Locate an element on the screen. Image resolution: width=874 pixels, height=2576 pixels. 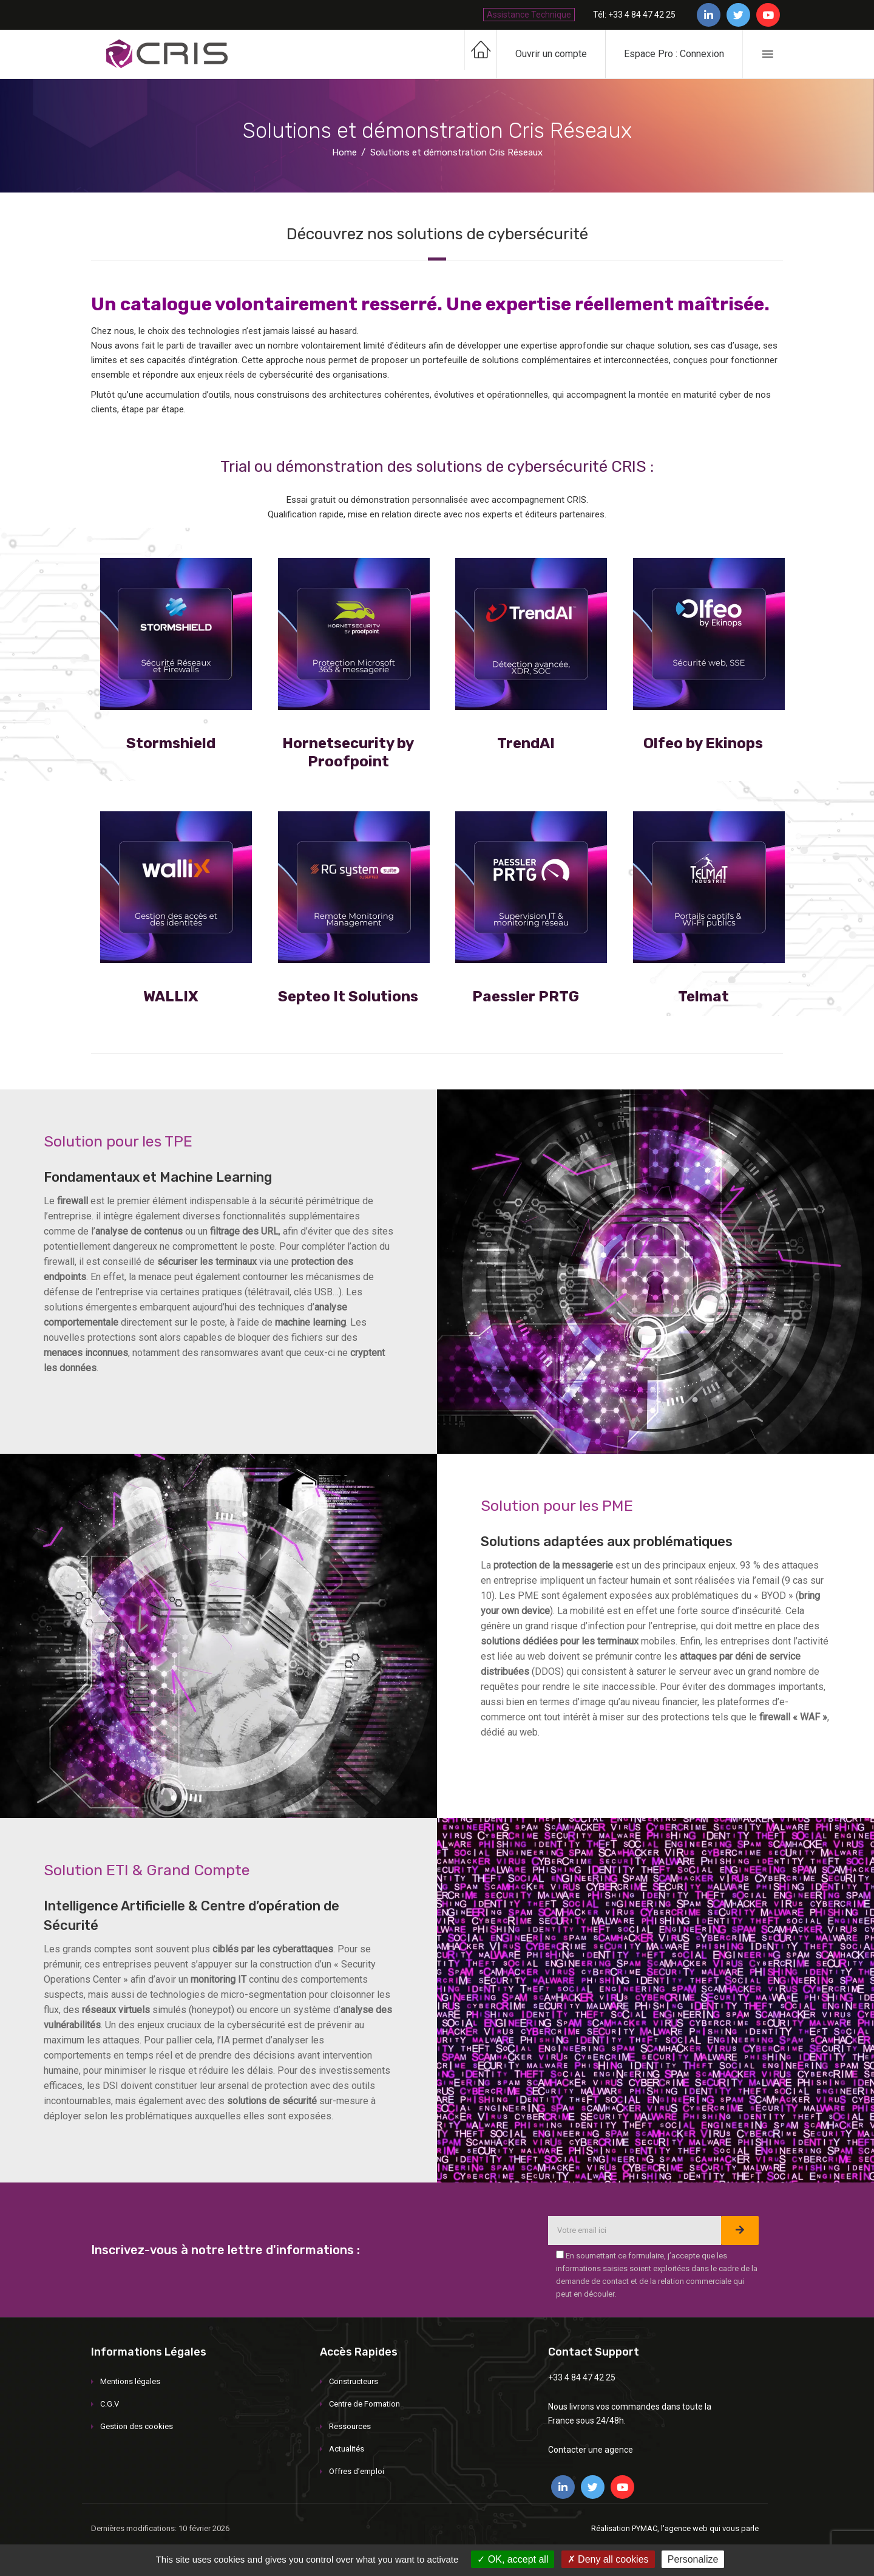
Contacter une agence is located at coordinates (590, 2450).